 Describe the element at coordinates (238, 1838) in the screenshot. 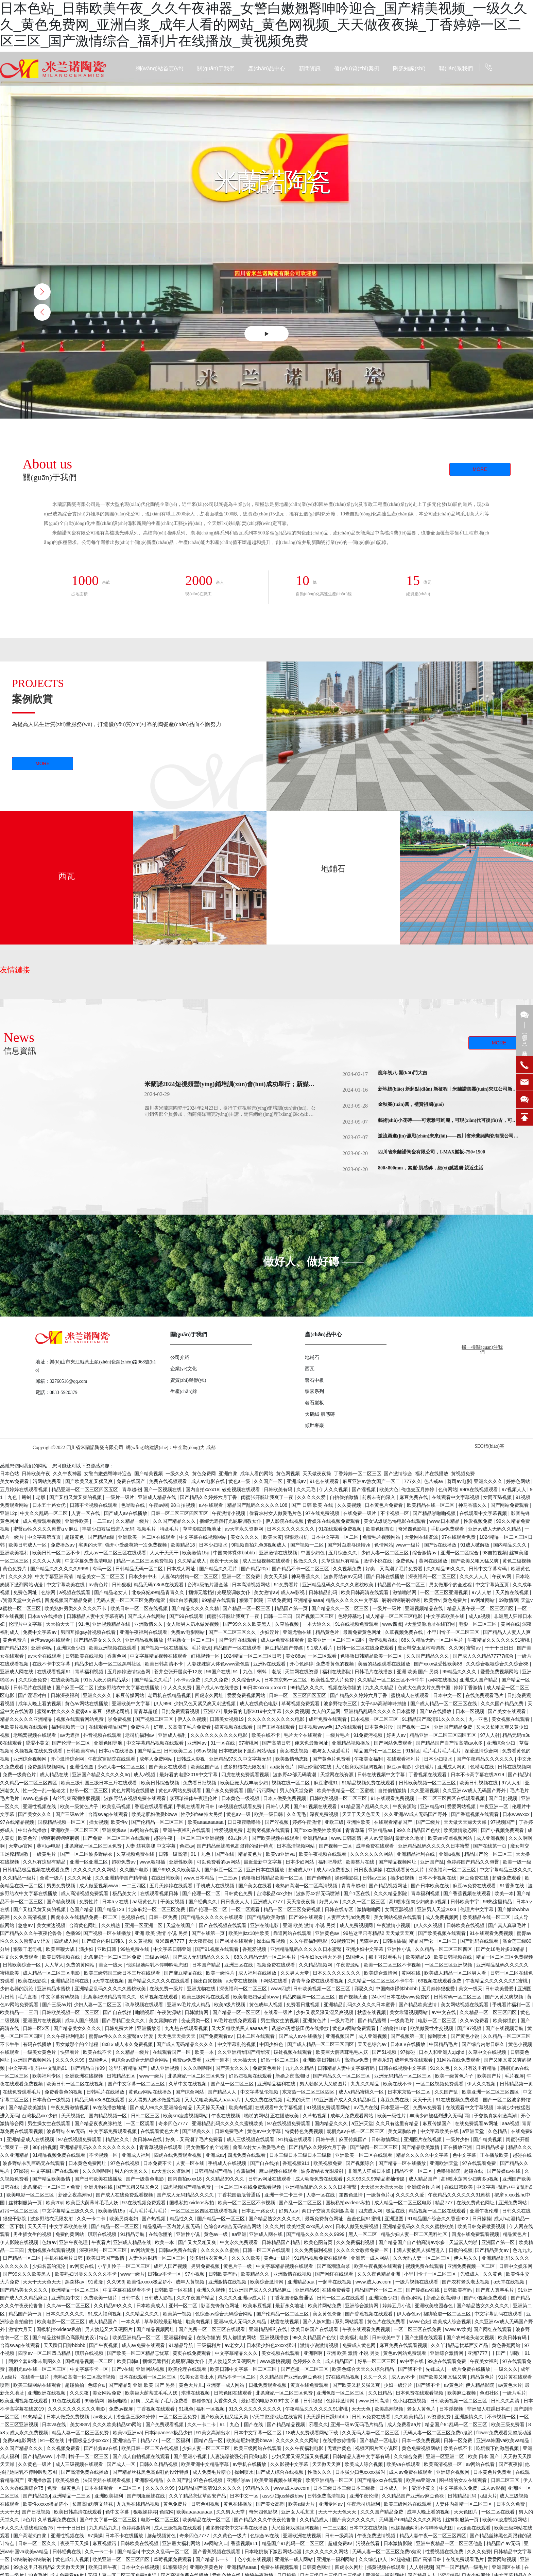

I see `69式图片` at that location.